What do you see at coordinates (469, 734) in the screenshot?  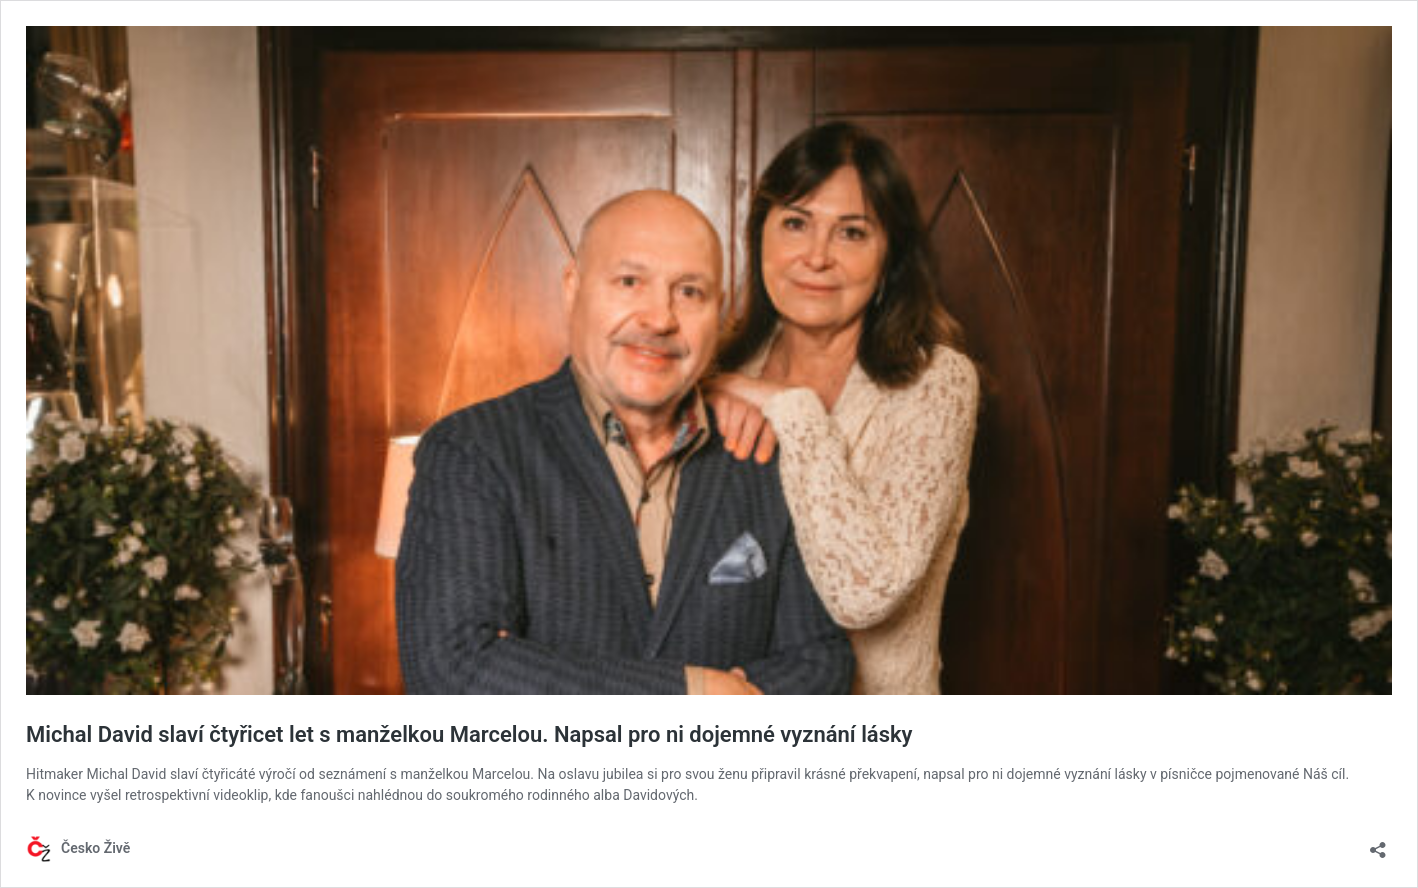 I see `Michal David slaví čtyřicet let s manželkou Marcelou. Napsal pro ni dojemné vyznání lásky` at bounding box center [469, 734].